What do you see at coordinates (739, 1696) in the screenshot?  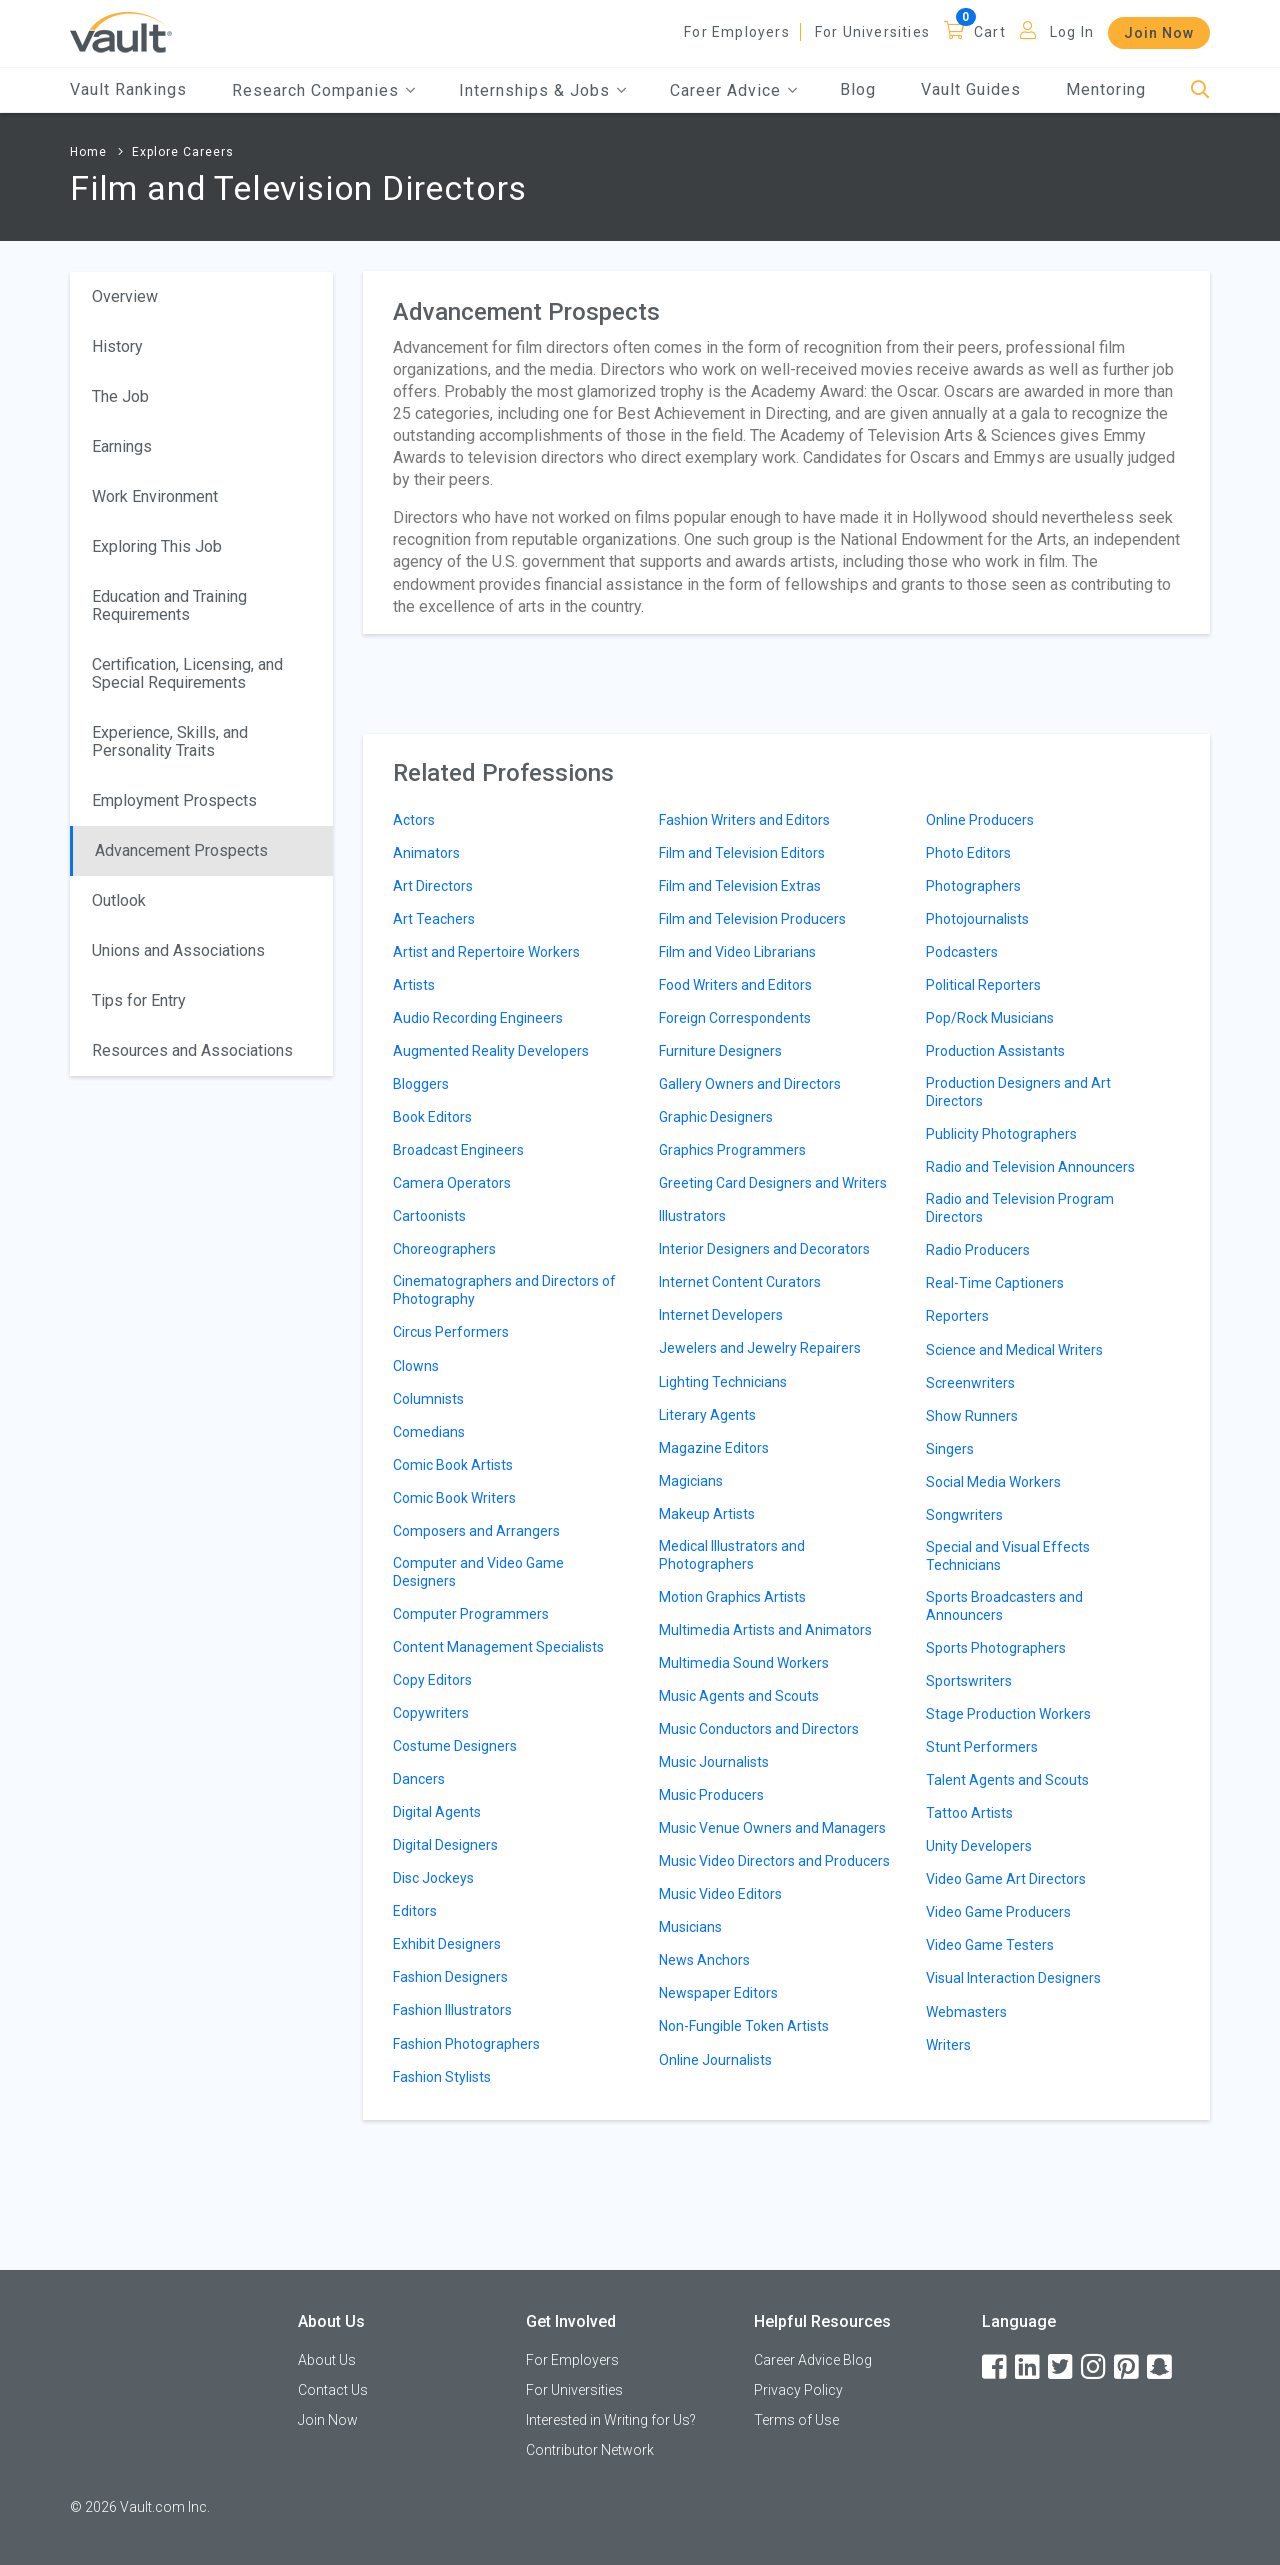 I see `Music Agents and Scouts` at bounding box center [739, 1696].